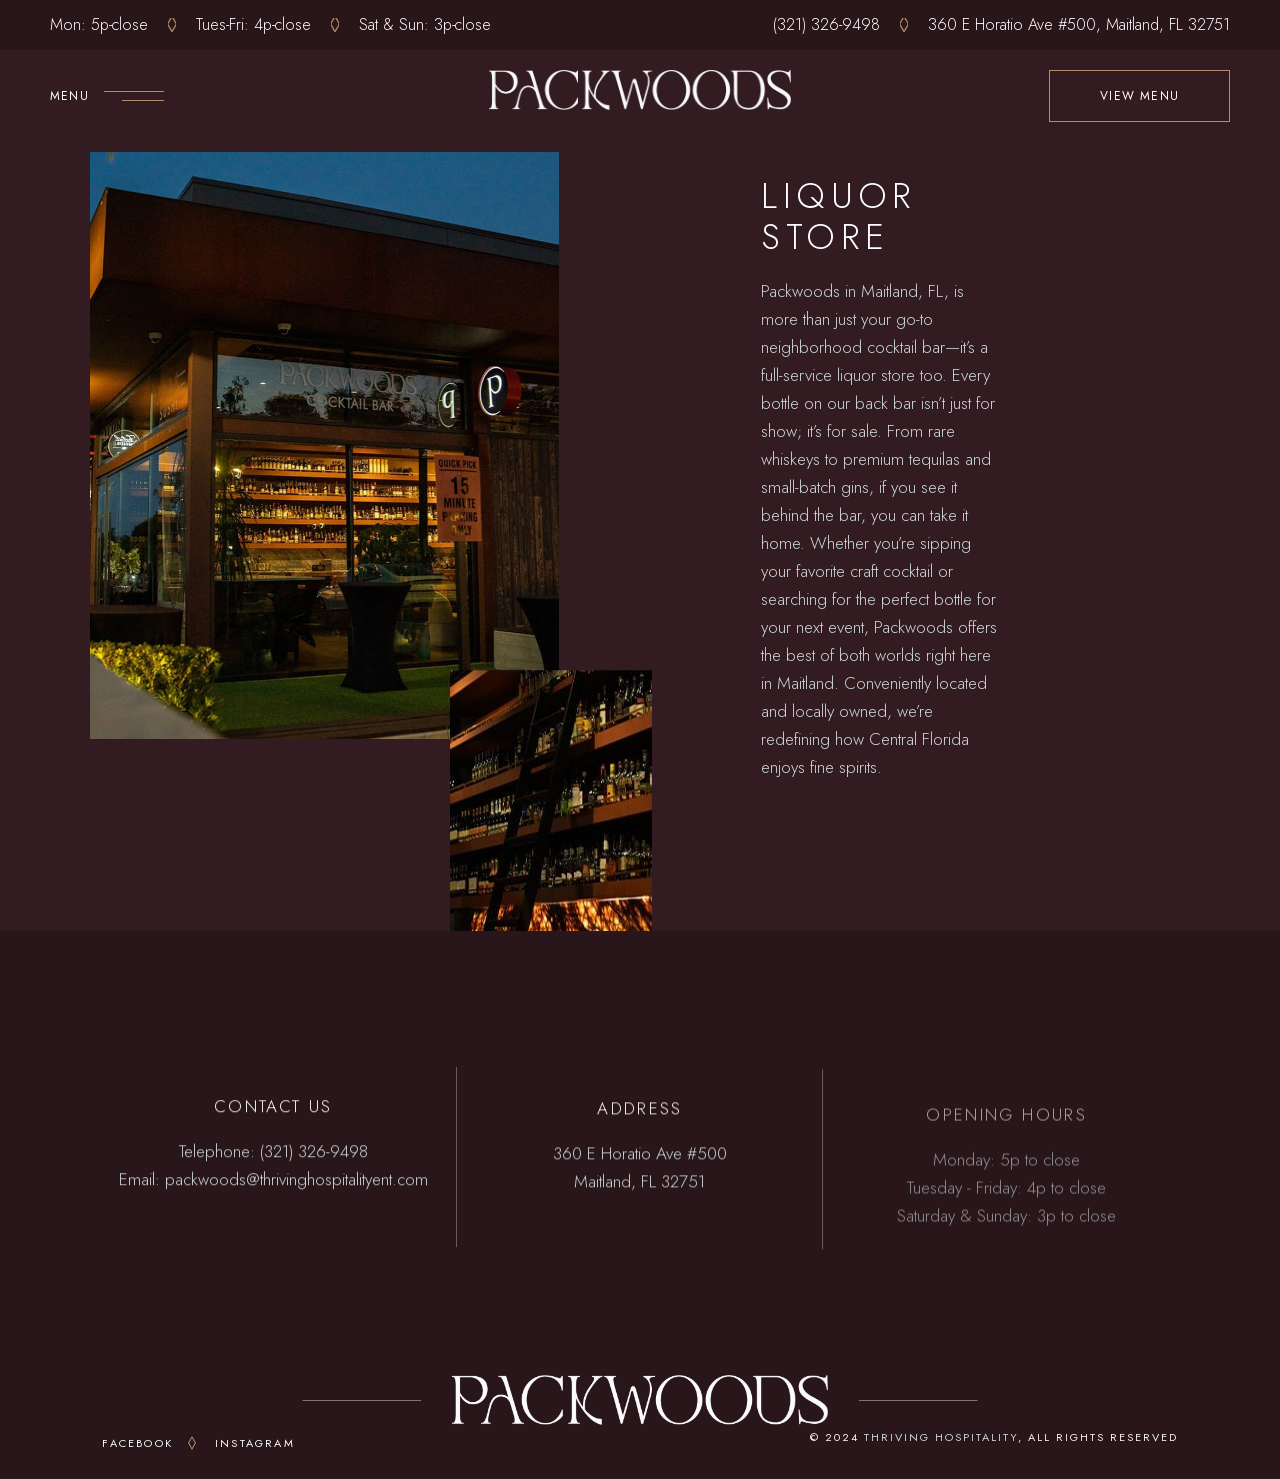  I want to click on THRIVING HOSPITALITY, so click(941, 1437).